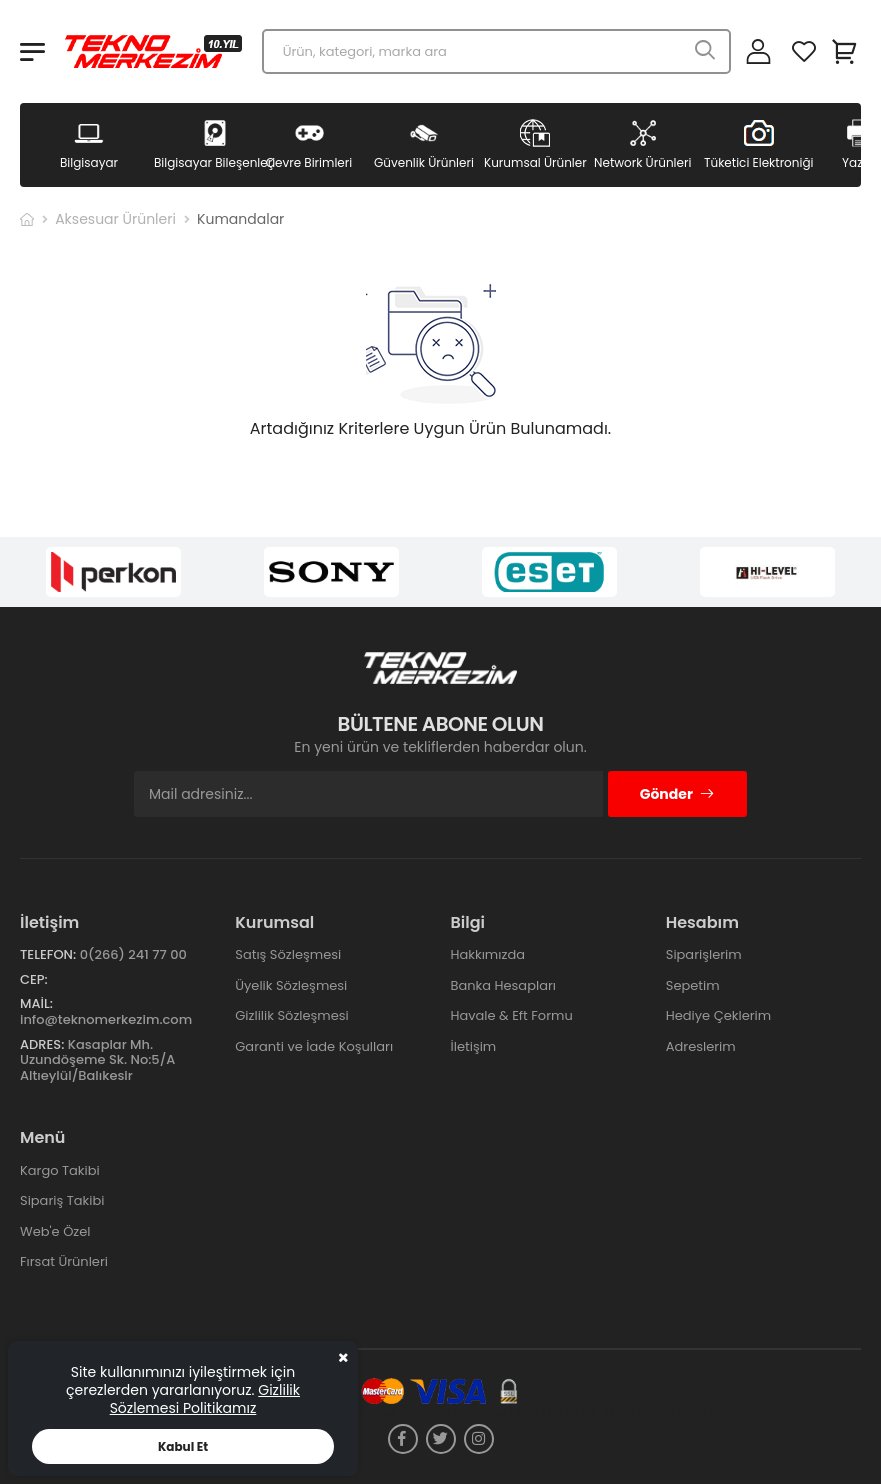 The image size is (881, 1484). Describe the element at coordinates (503, 985) in the screenshot. I see `Banka Hesapları` at that location.